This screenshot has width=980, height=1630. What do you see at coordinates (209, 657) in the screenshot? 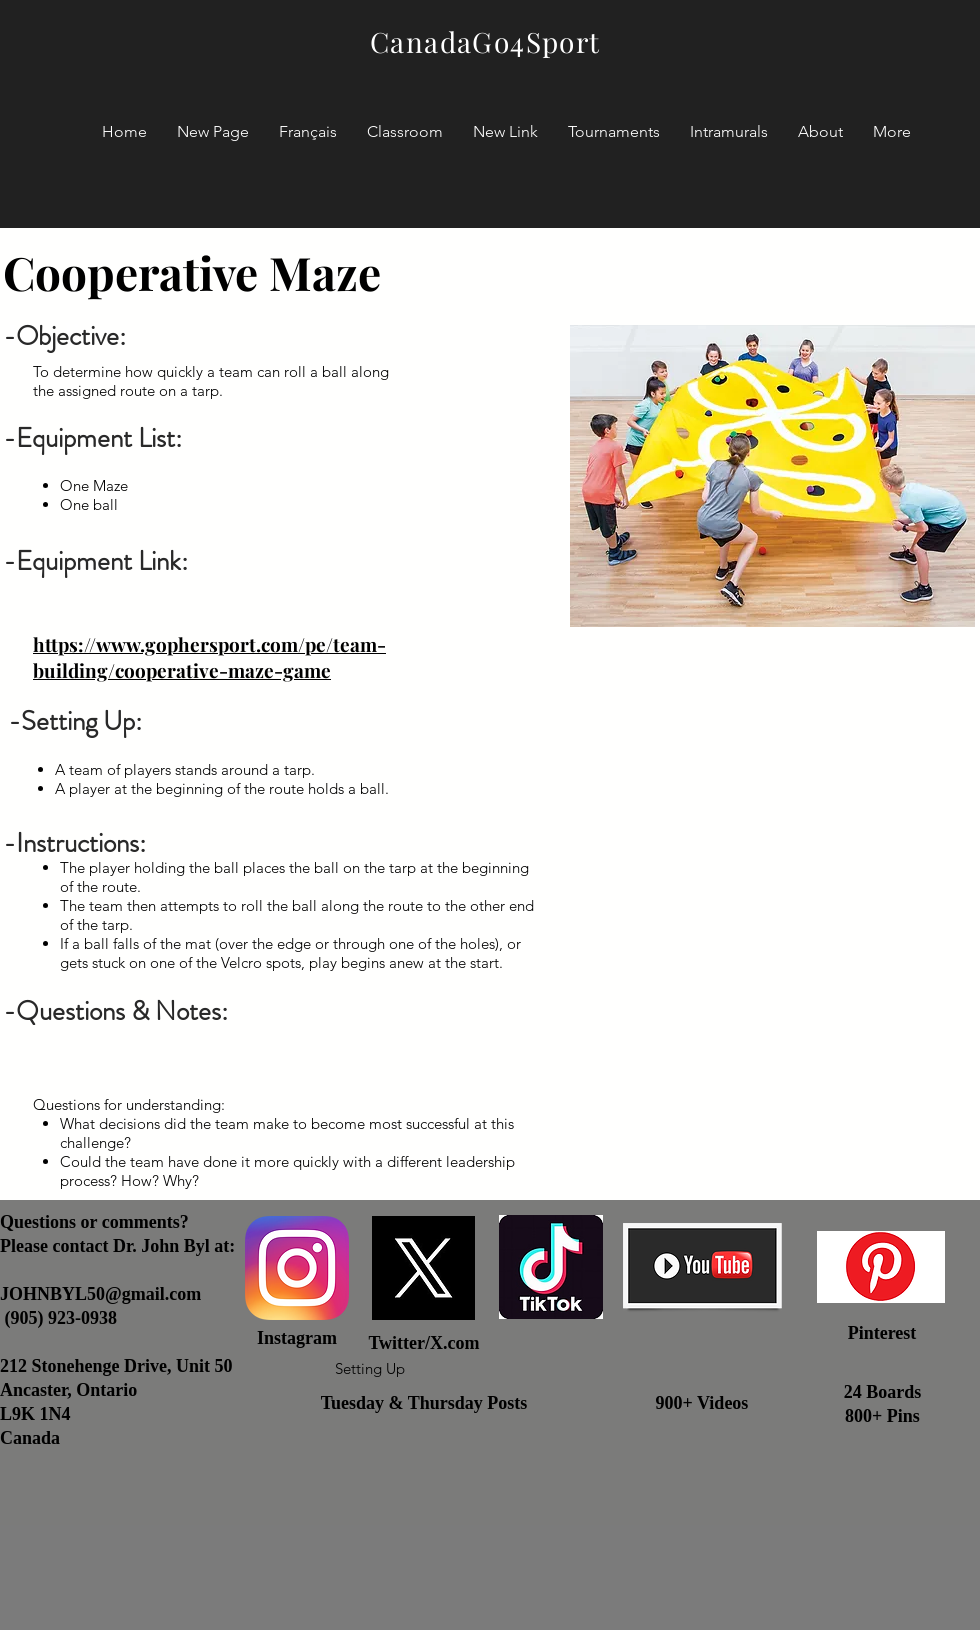
I see `https://www.gophersport.com/pe/team-building/cooperative-maze-game` at bounding box center [209, 657].